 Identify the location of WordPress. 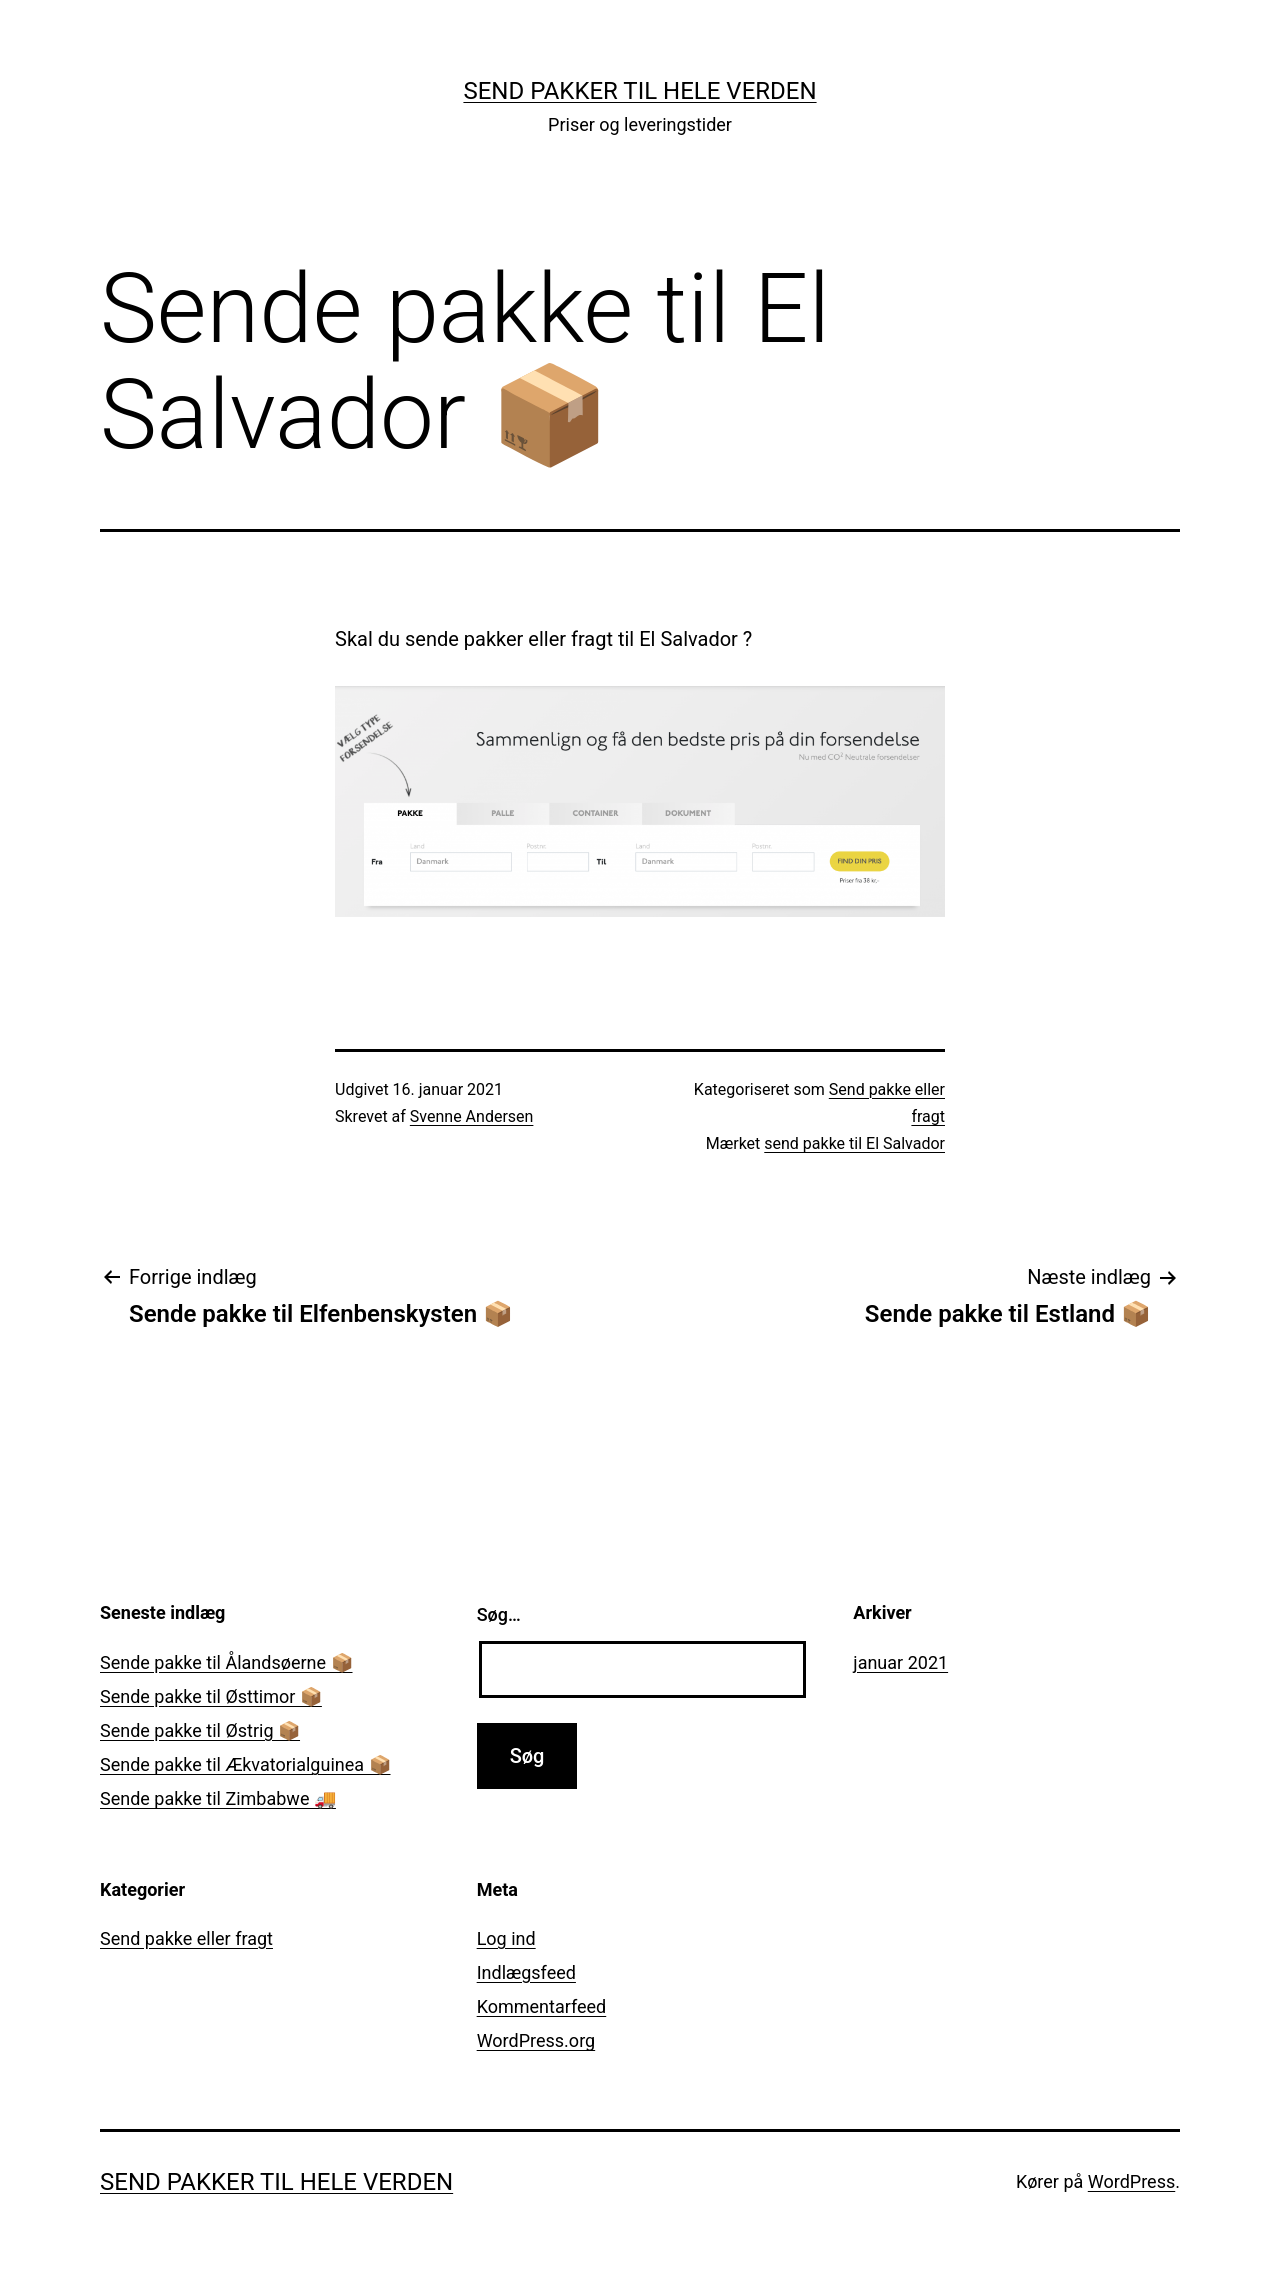
(1131, 2181).